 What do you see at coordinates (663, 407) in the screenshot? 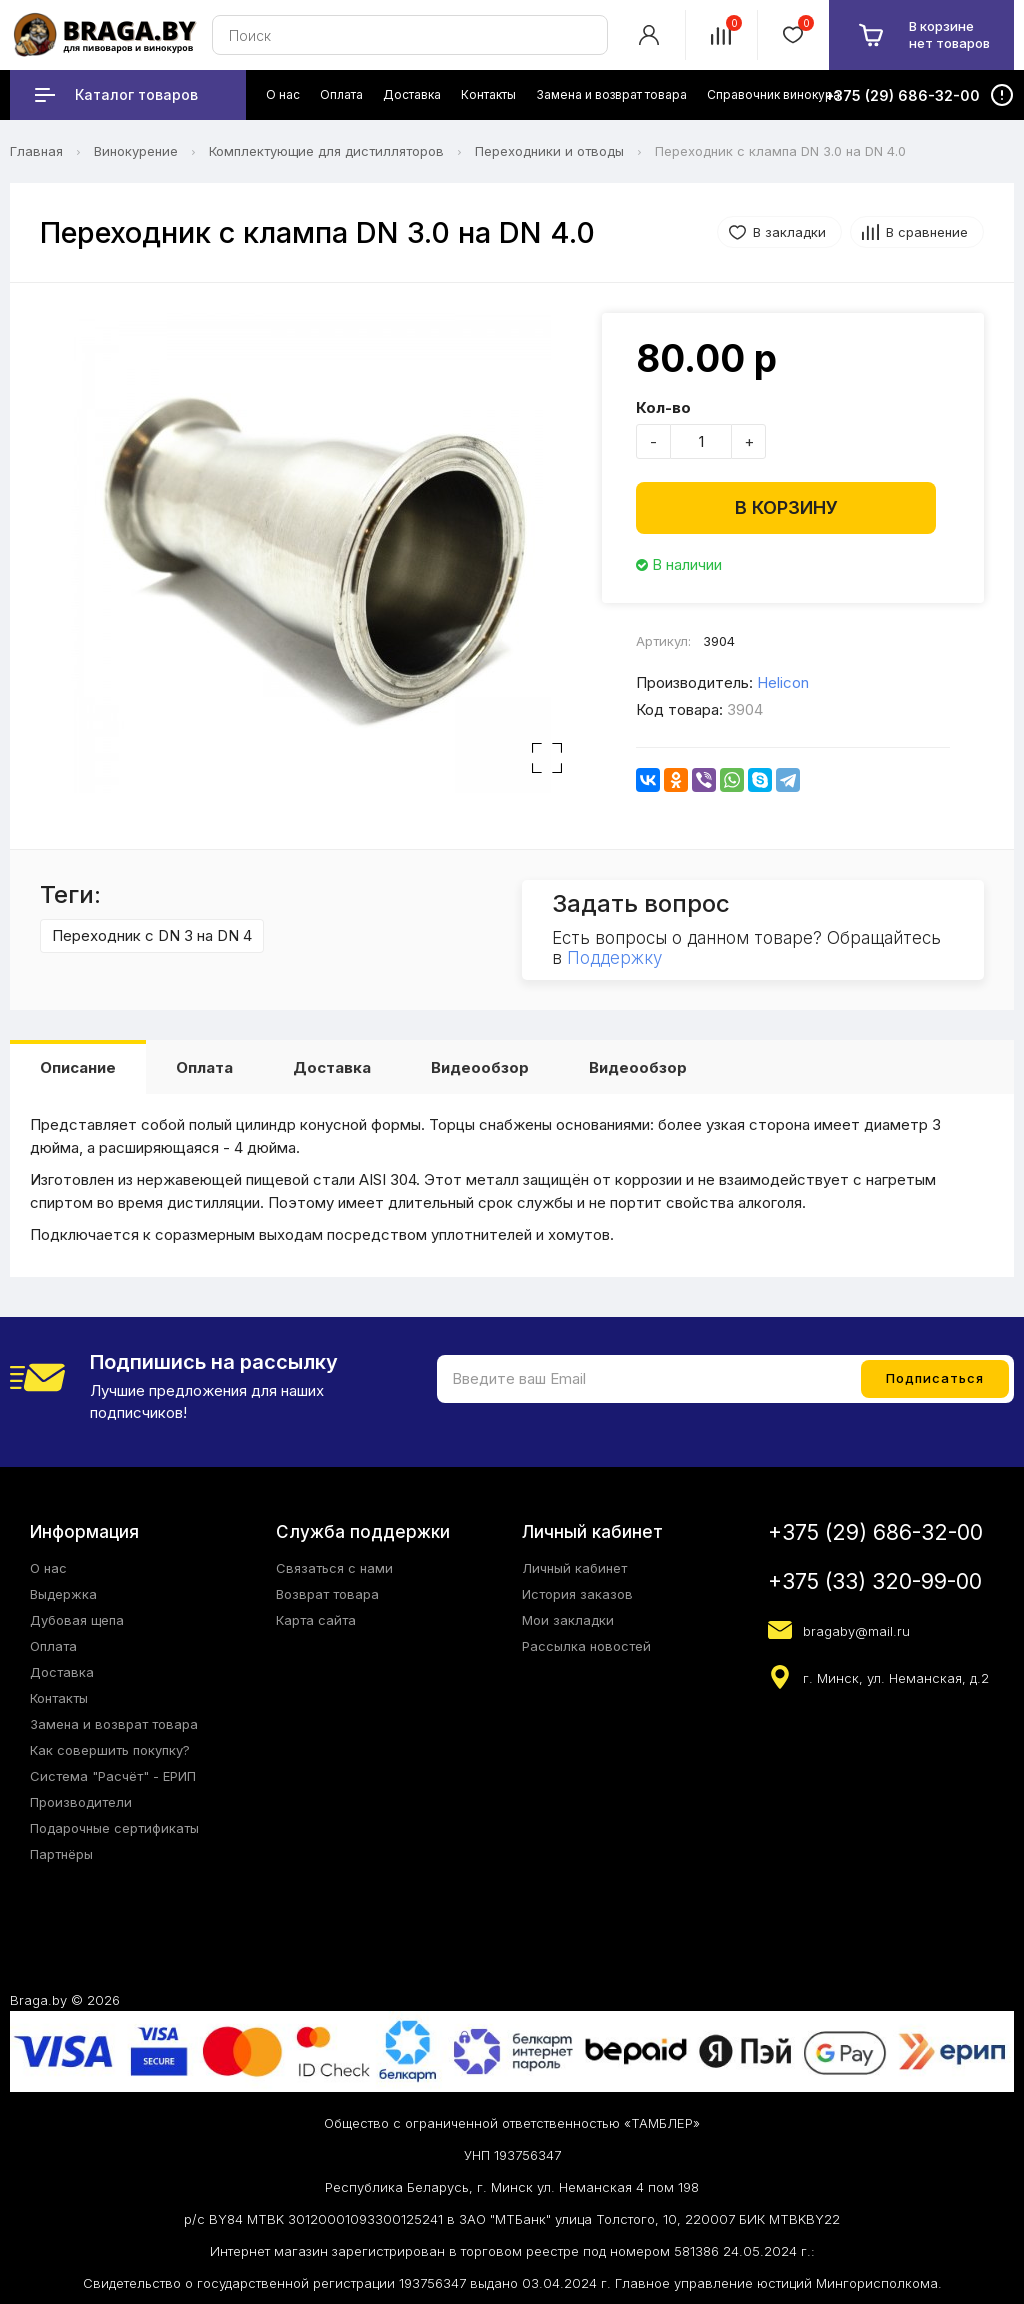
I see `Кол-во` at bounding box center [663, 407].